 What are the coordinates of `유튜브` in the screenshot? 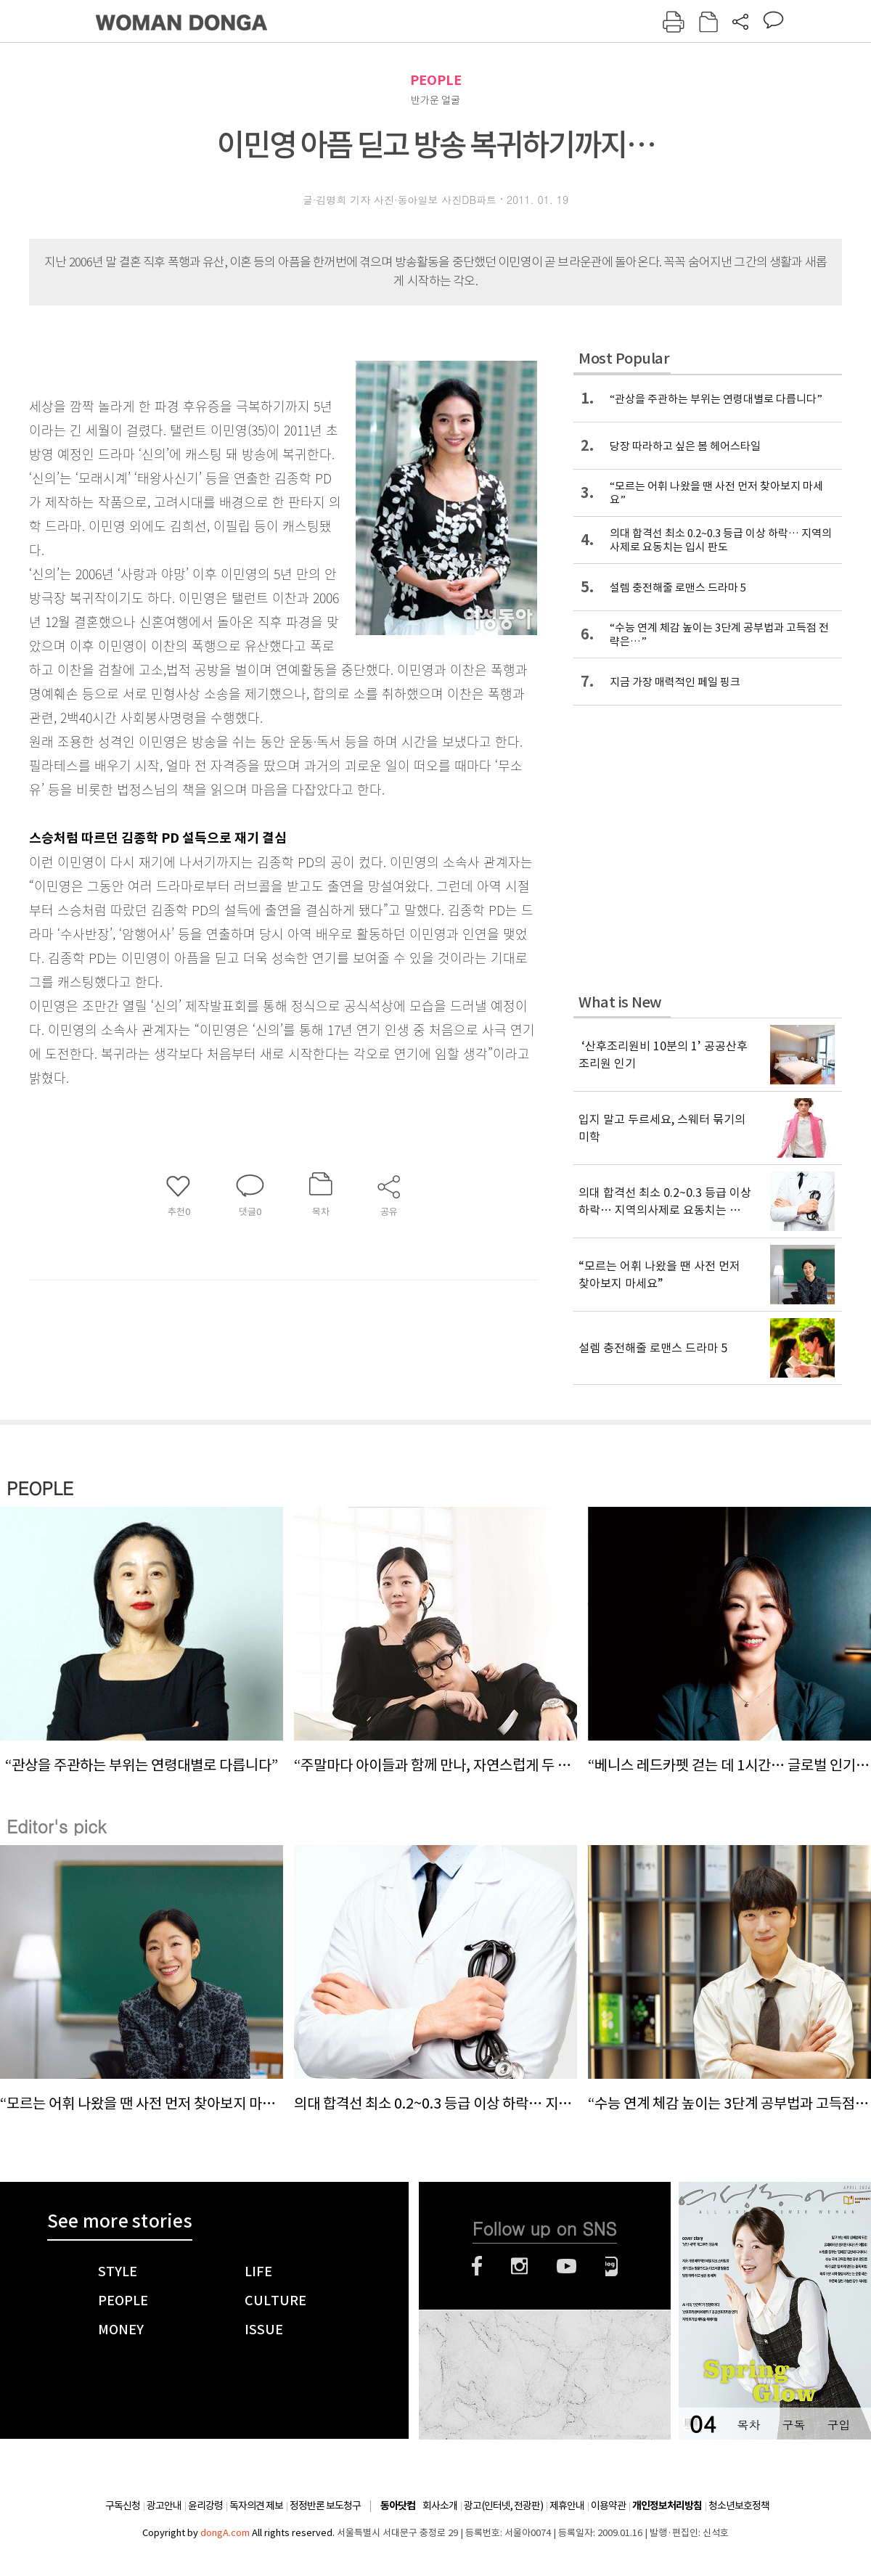 It's located at (566, 2266).